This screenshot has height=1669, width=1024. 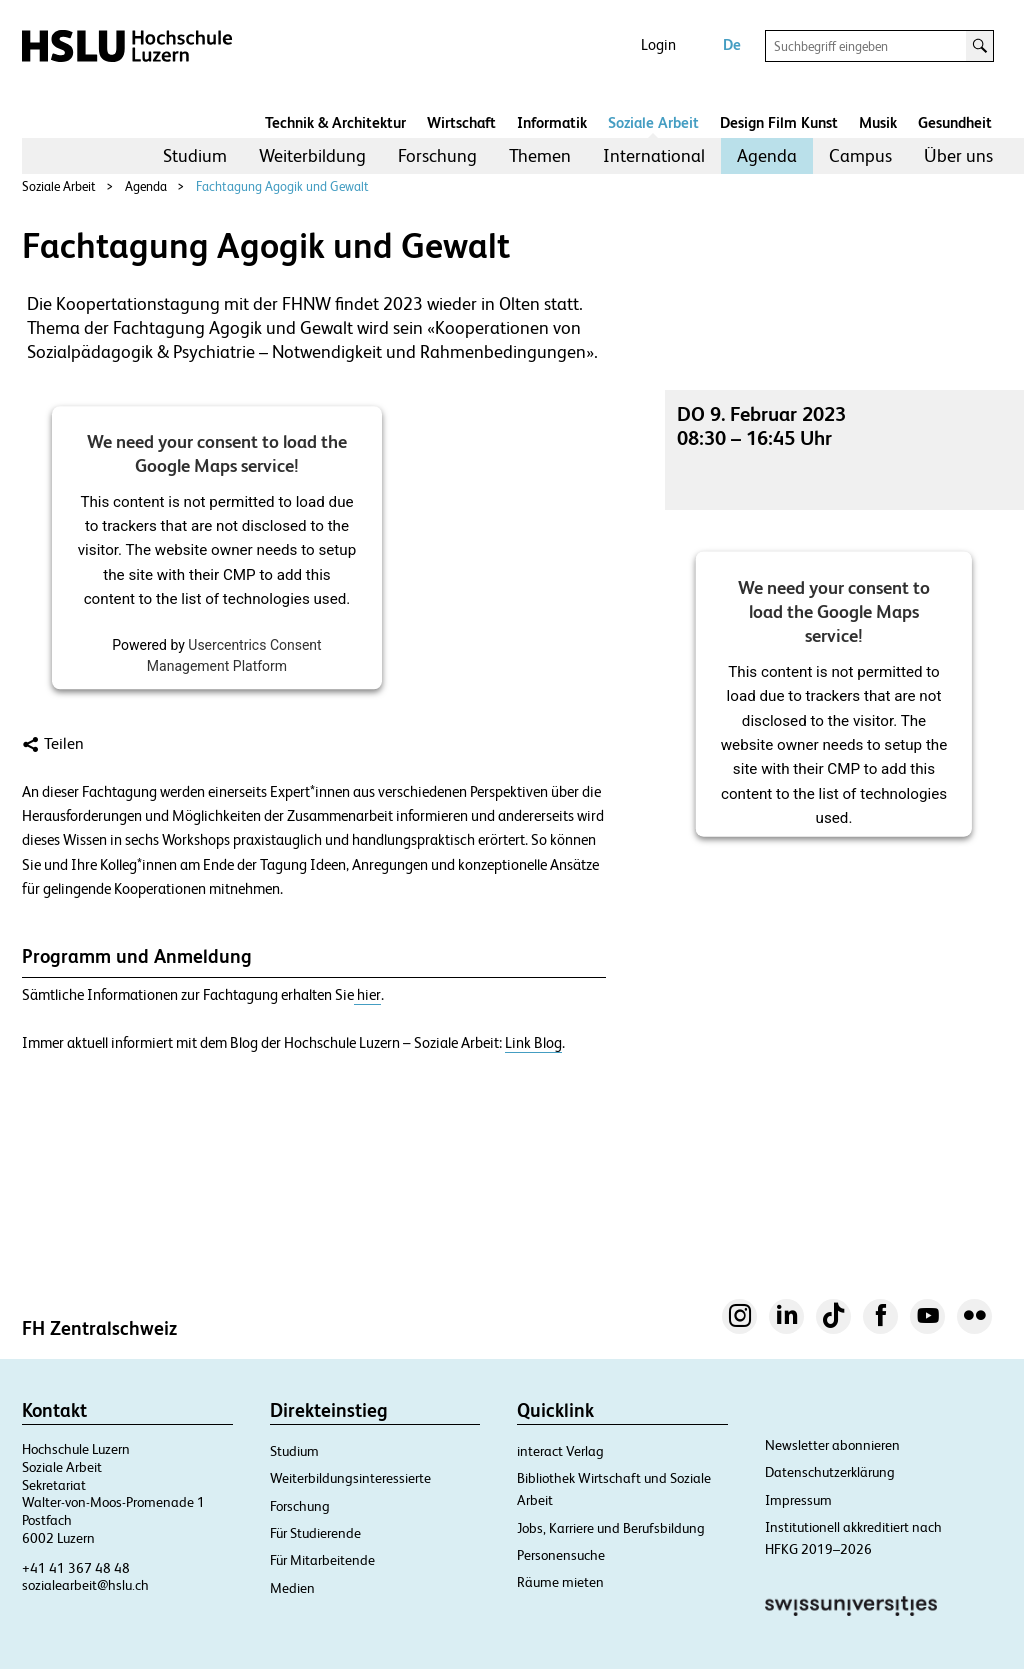 I want to click on Personensuche, so click(x=561, y=1555).